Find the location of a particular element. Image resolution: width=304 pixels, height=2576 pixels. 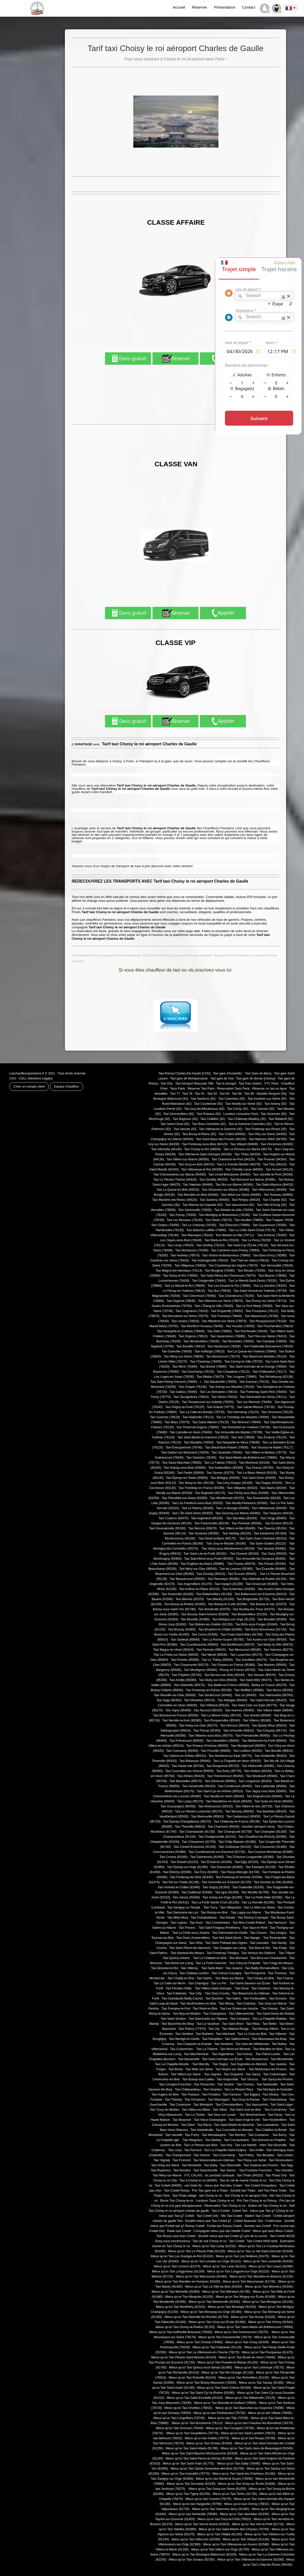

Taxi Chilly-Mazarin (91380) is located at coordinates (237, 1842).